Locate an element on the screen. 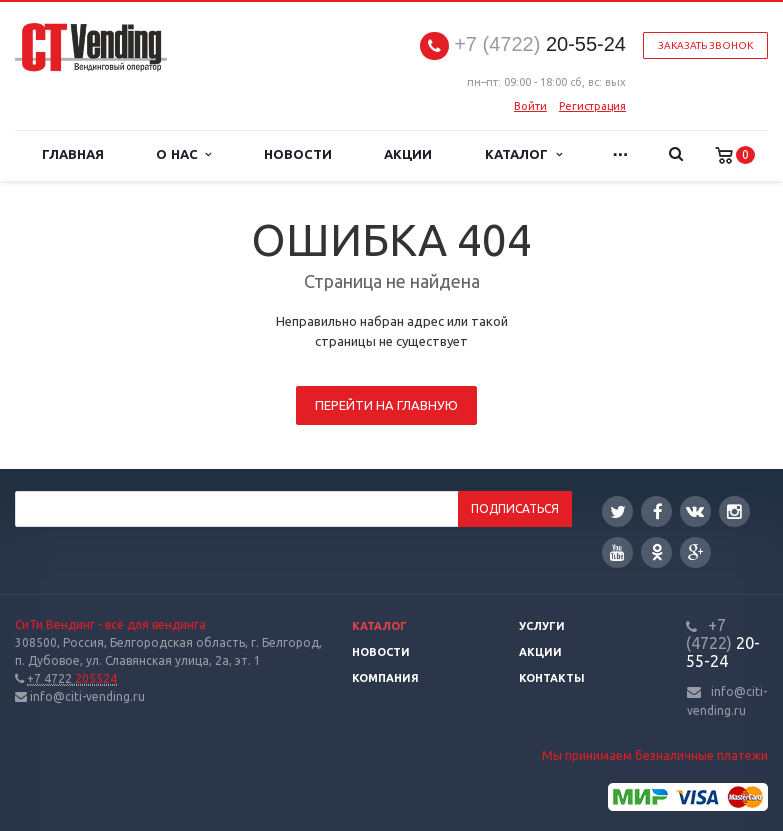 This screenshot has height=831, width=783. Мы принимаем безналичные платежи is located at coordinates (655, 755).